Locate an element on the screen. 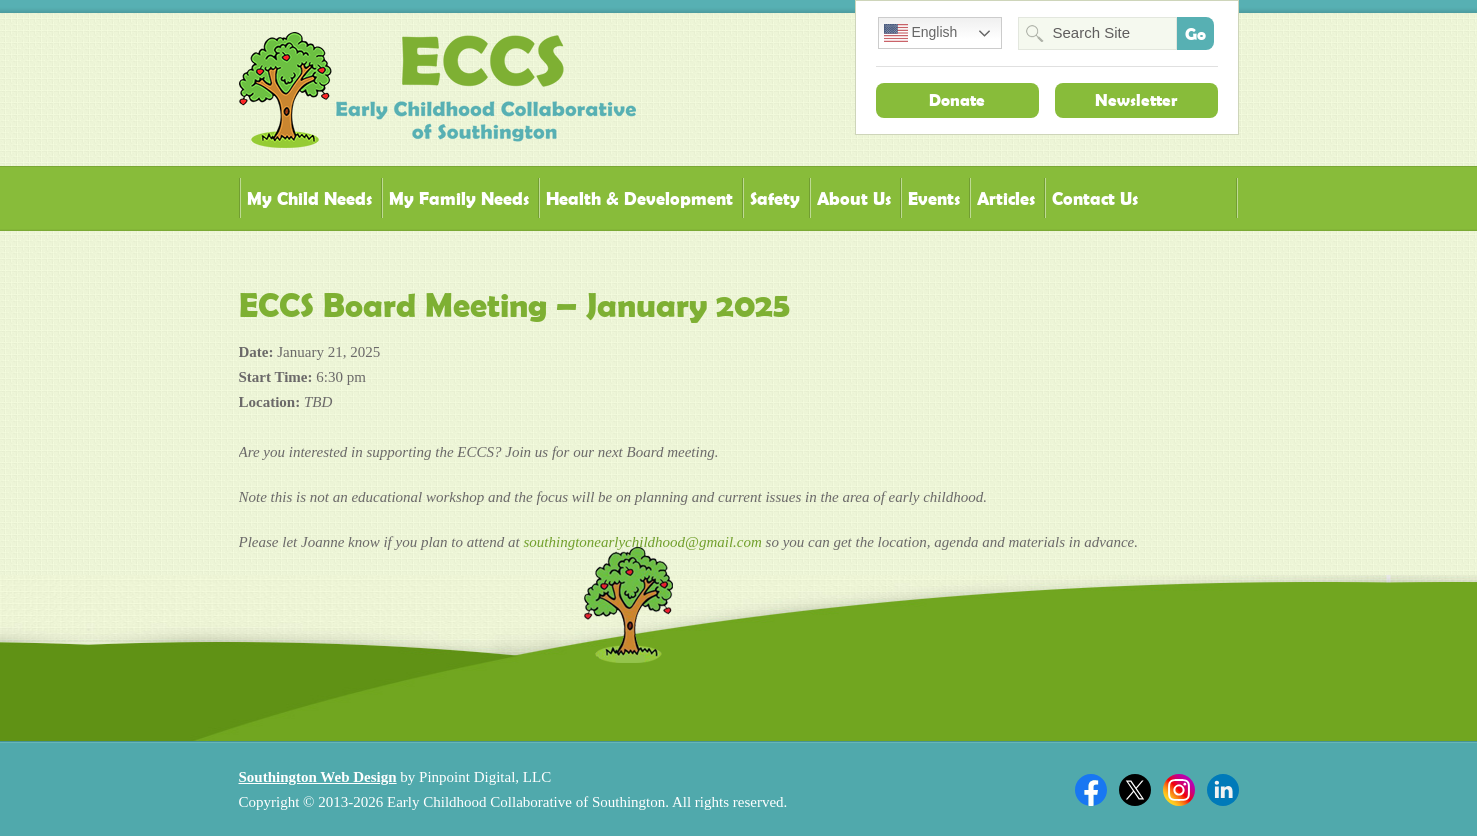 The height and width of the screenshot is (836, 1477). Twitter is located at coordinates (1135, 790).